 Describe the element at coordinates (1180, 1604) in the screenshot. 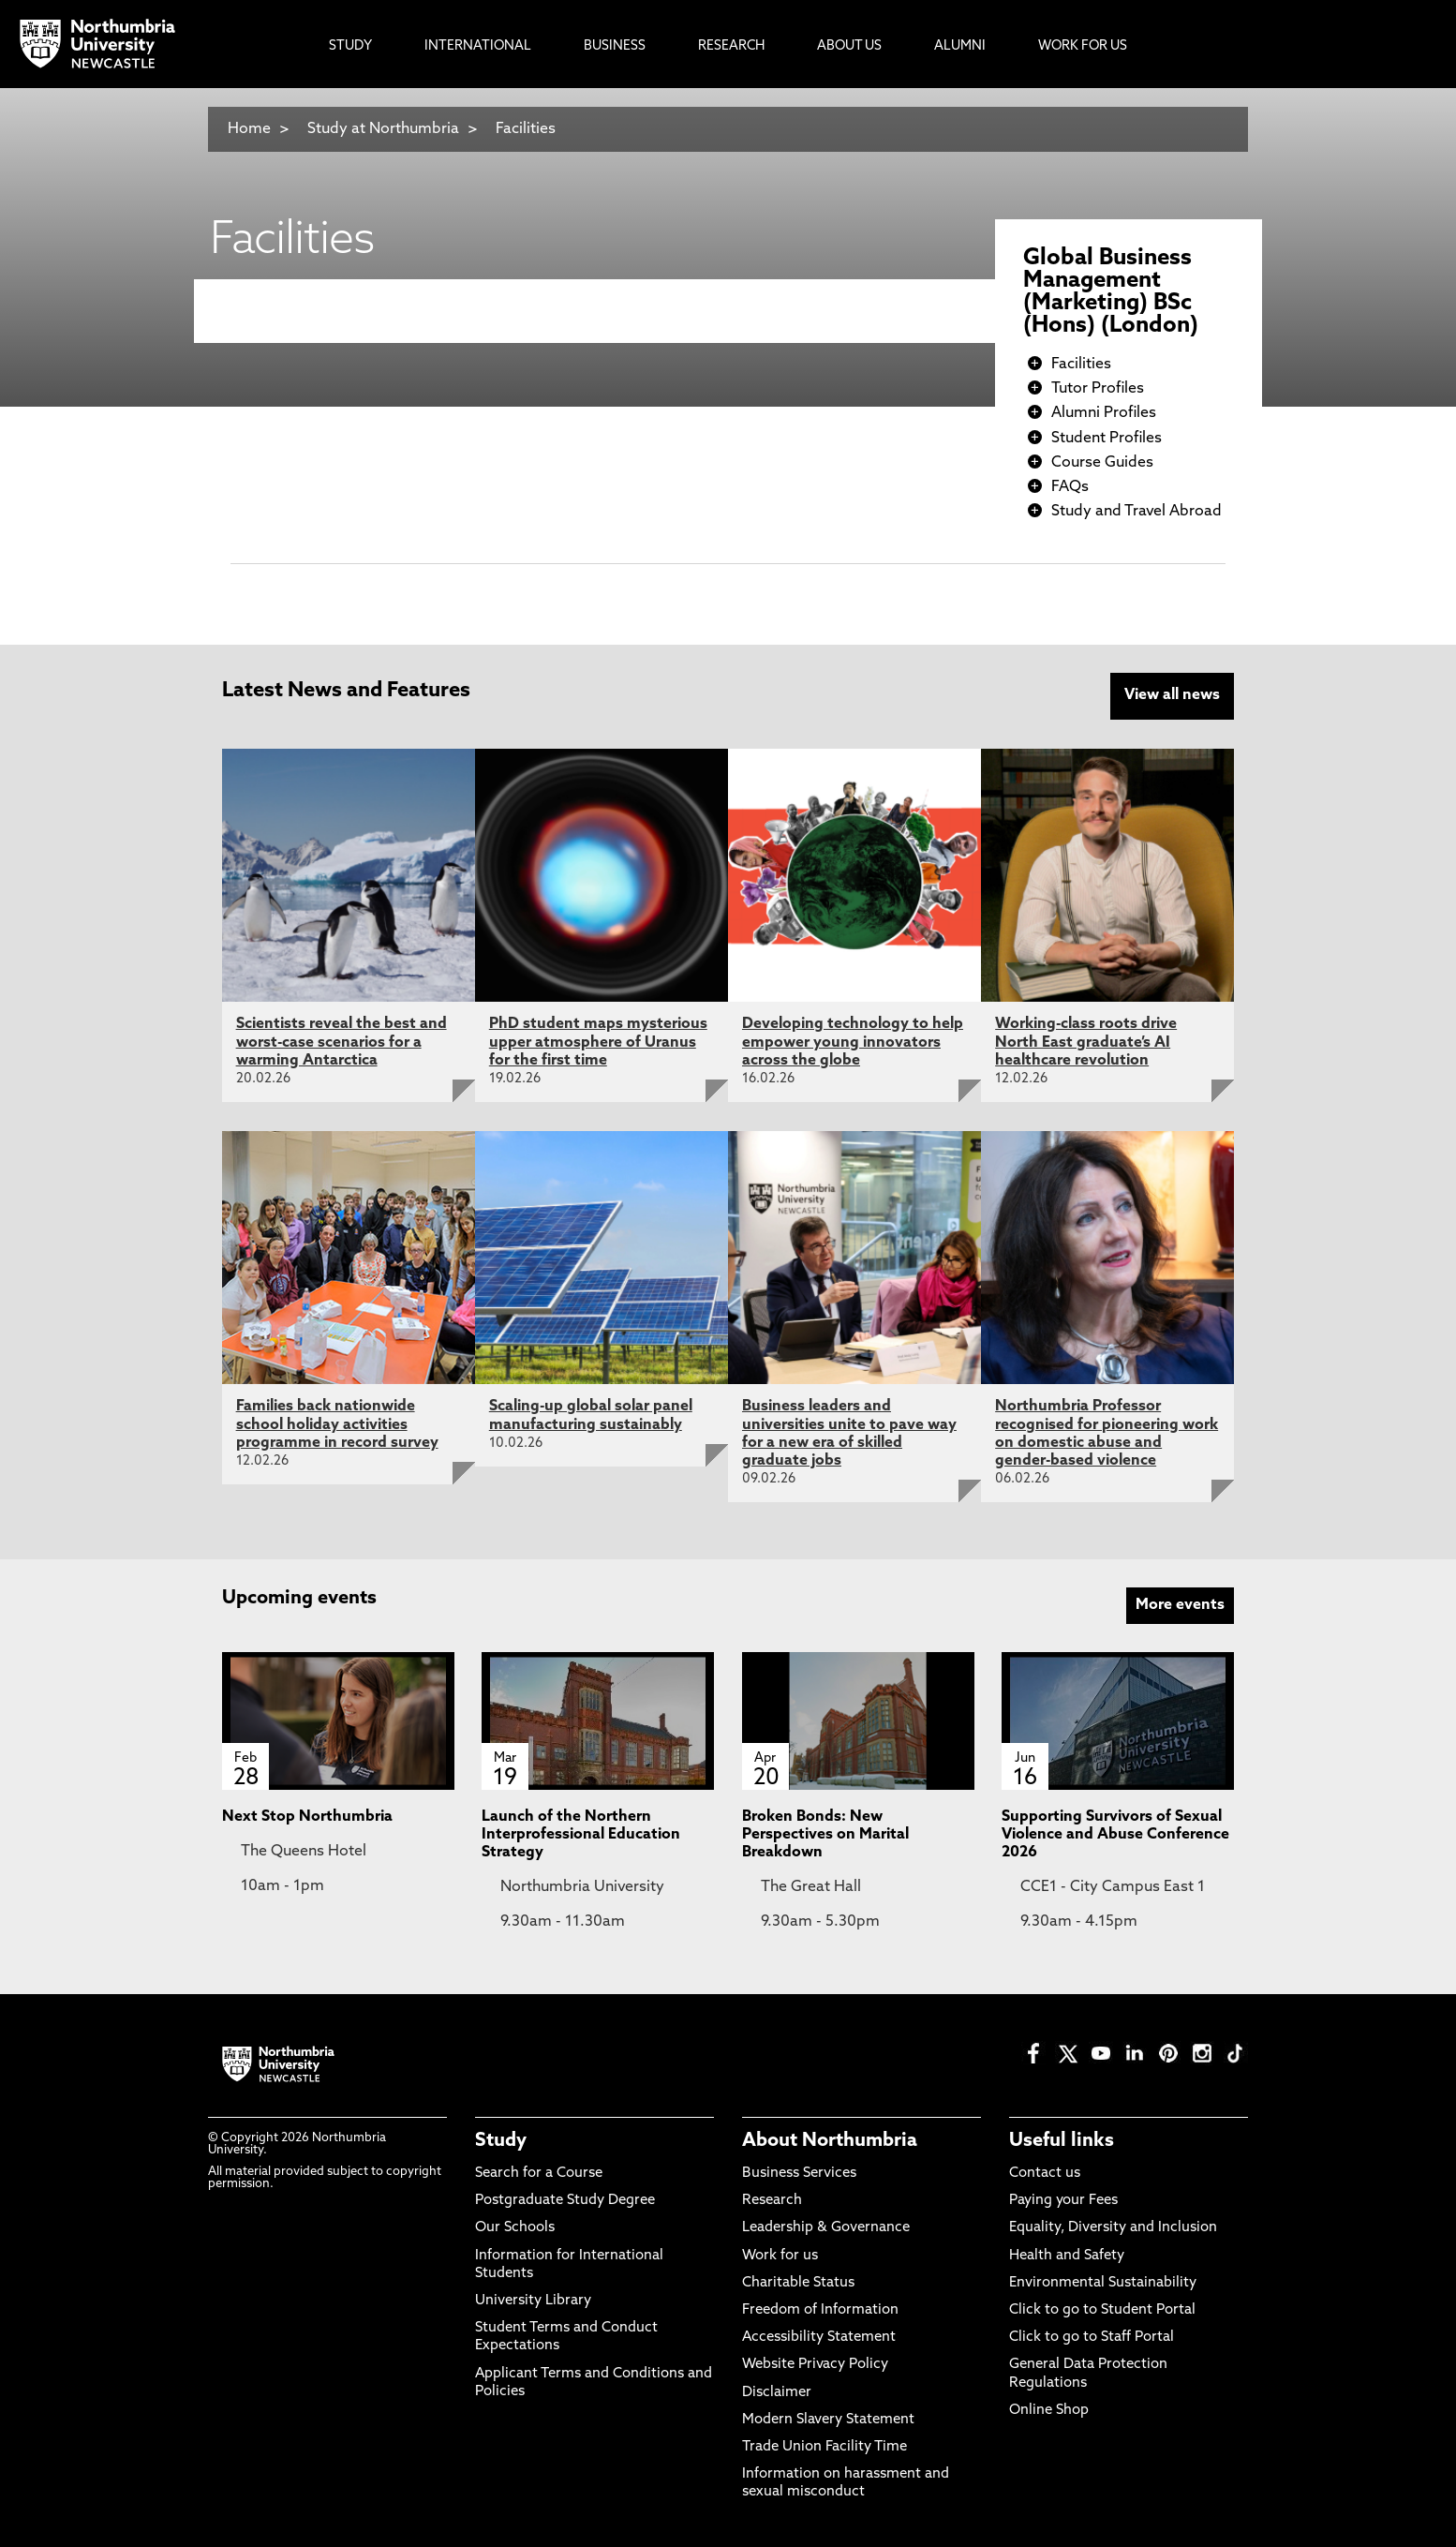

I see `More events` at that location.